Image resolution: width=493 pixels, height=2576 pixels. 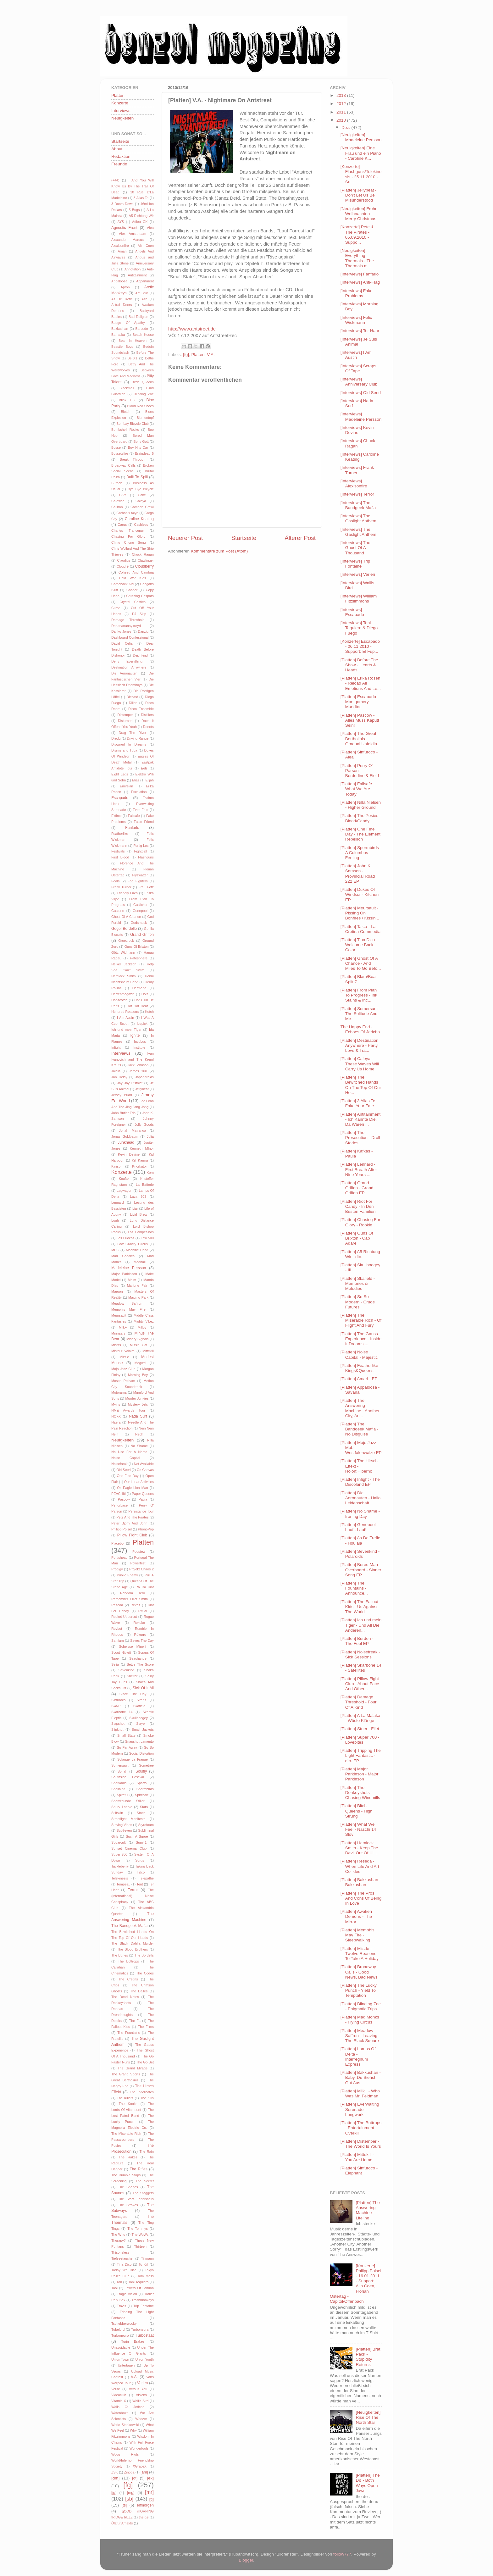 What do you see at coordinates (144, 566) in the screenshot?
I see `Cloudberry` at bounding box center [144, 566].